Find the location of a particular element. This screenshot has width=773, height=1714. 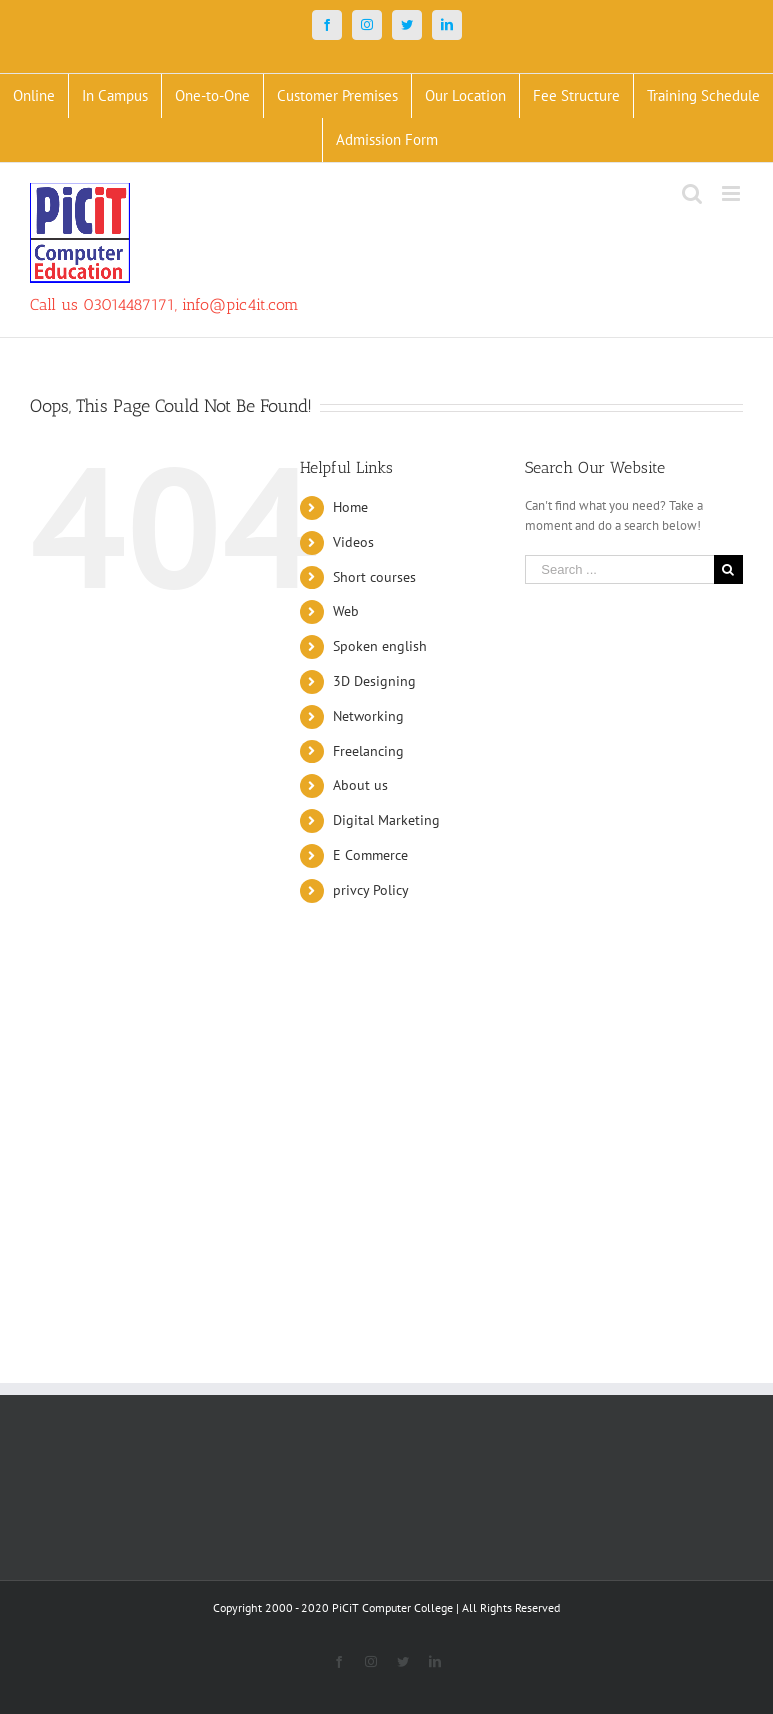

Home is located at coordinates (350, 507).